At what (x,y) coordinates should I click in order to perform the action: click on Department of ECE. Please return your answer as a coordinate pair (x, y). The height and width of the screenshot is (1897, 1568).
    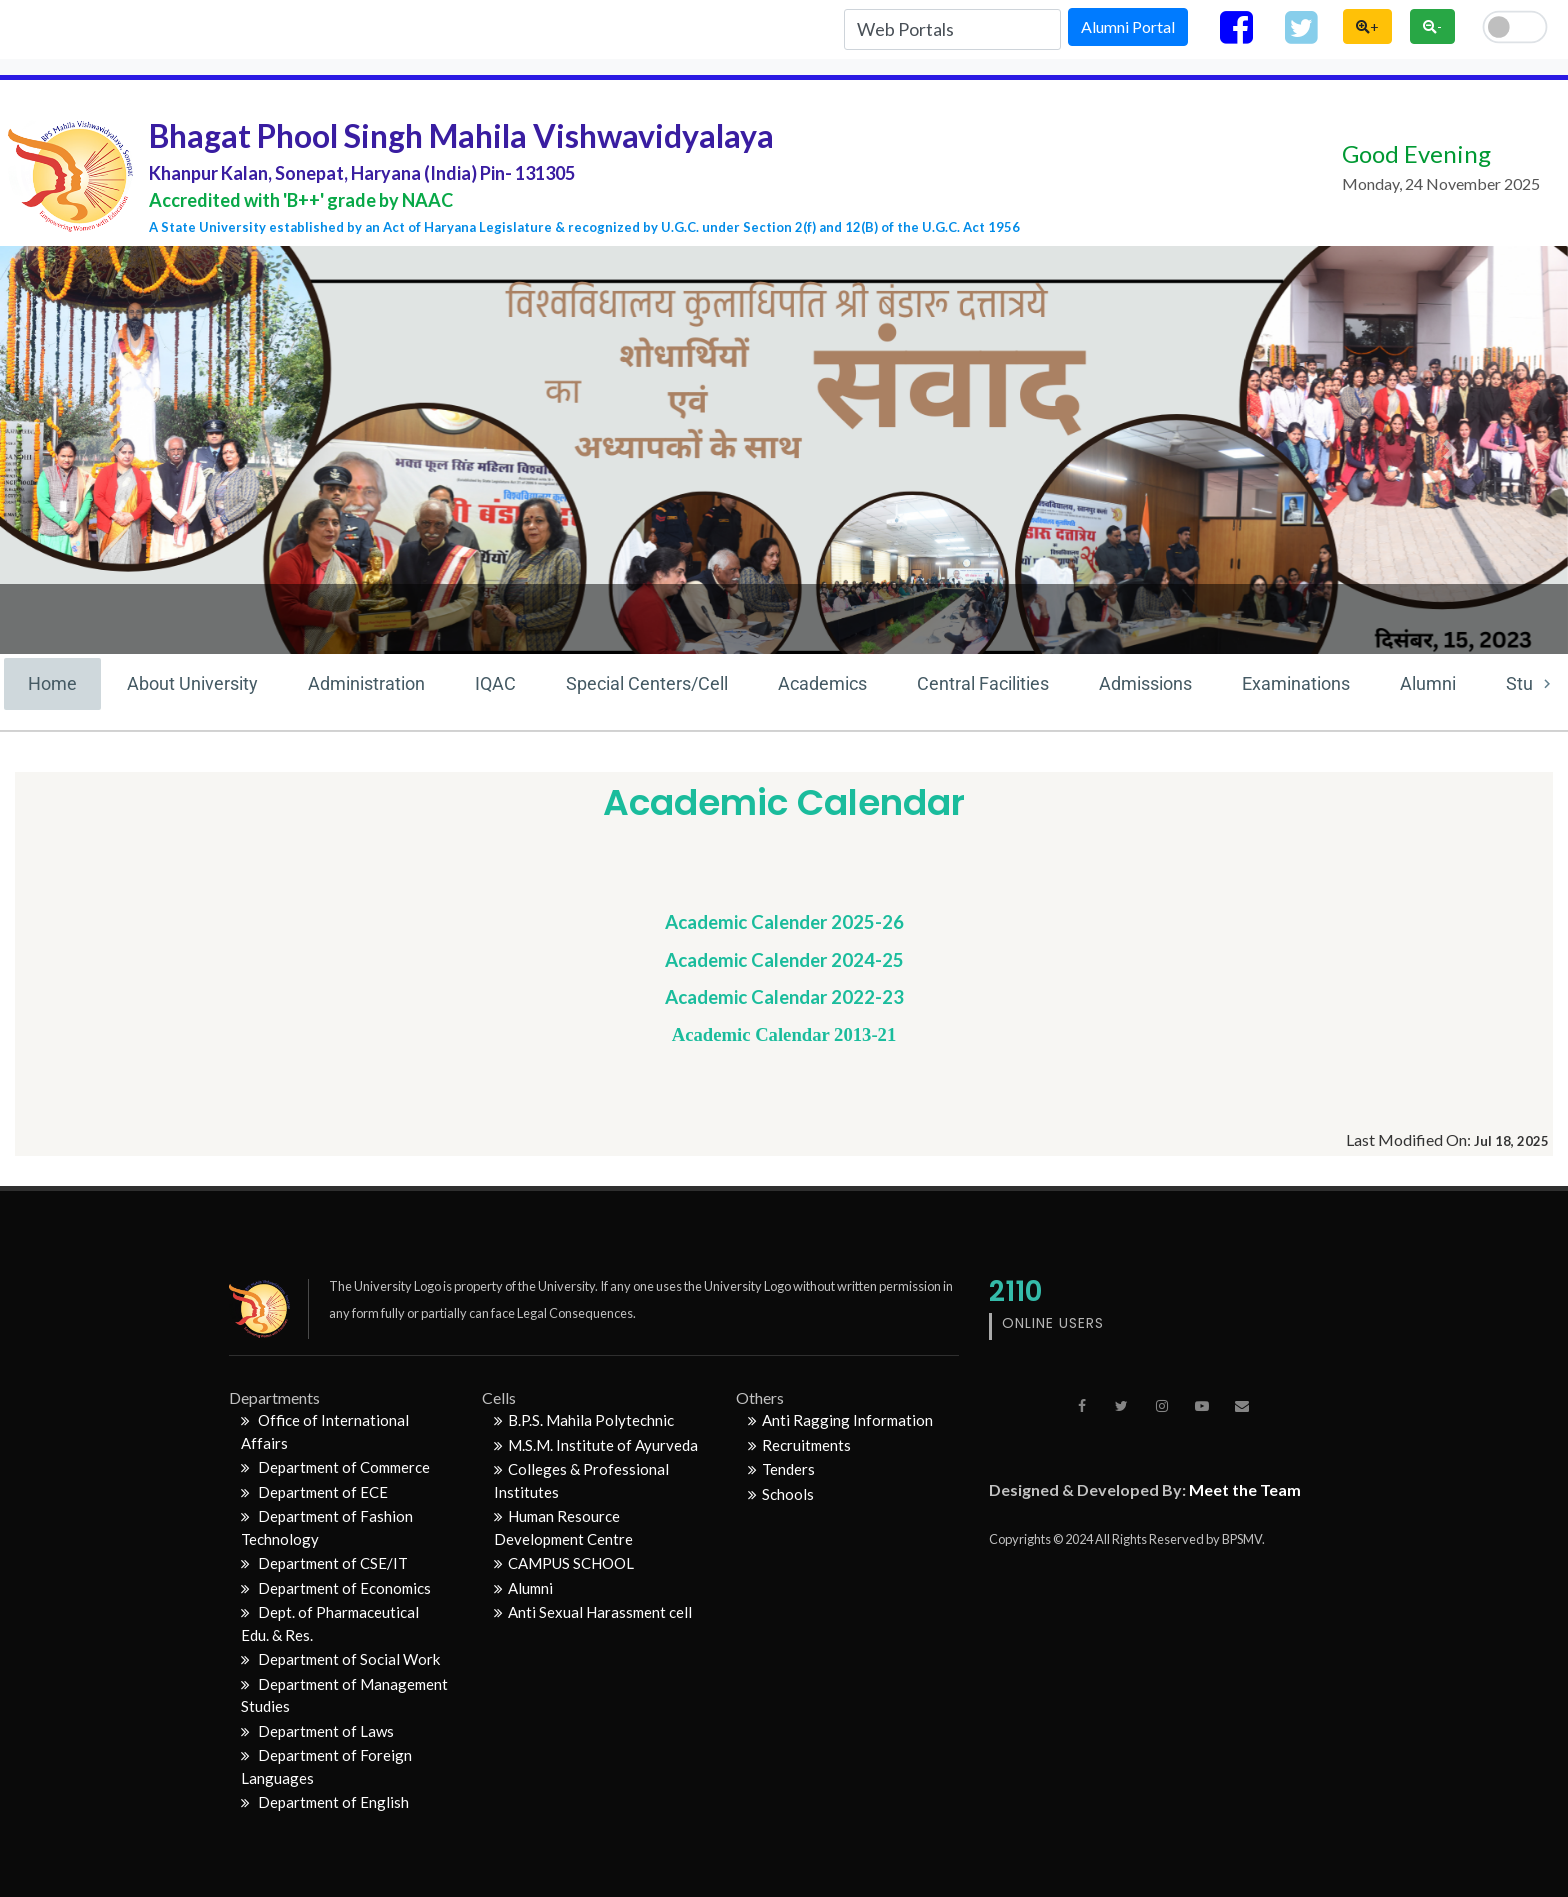
    Looking at the image, I should click on (314, 1492).